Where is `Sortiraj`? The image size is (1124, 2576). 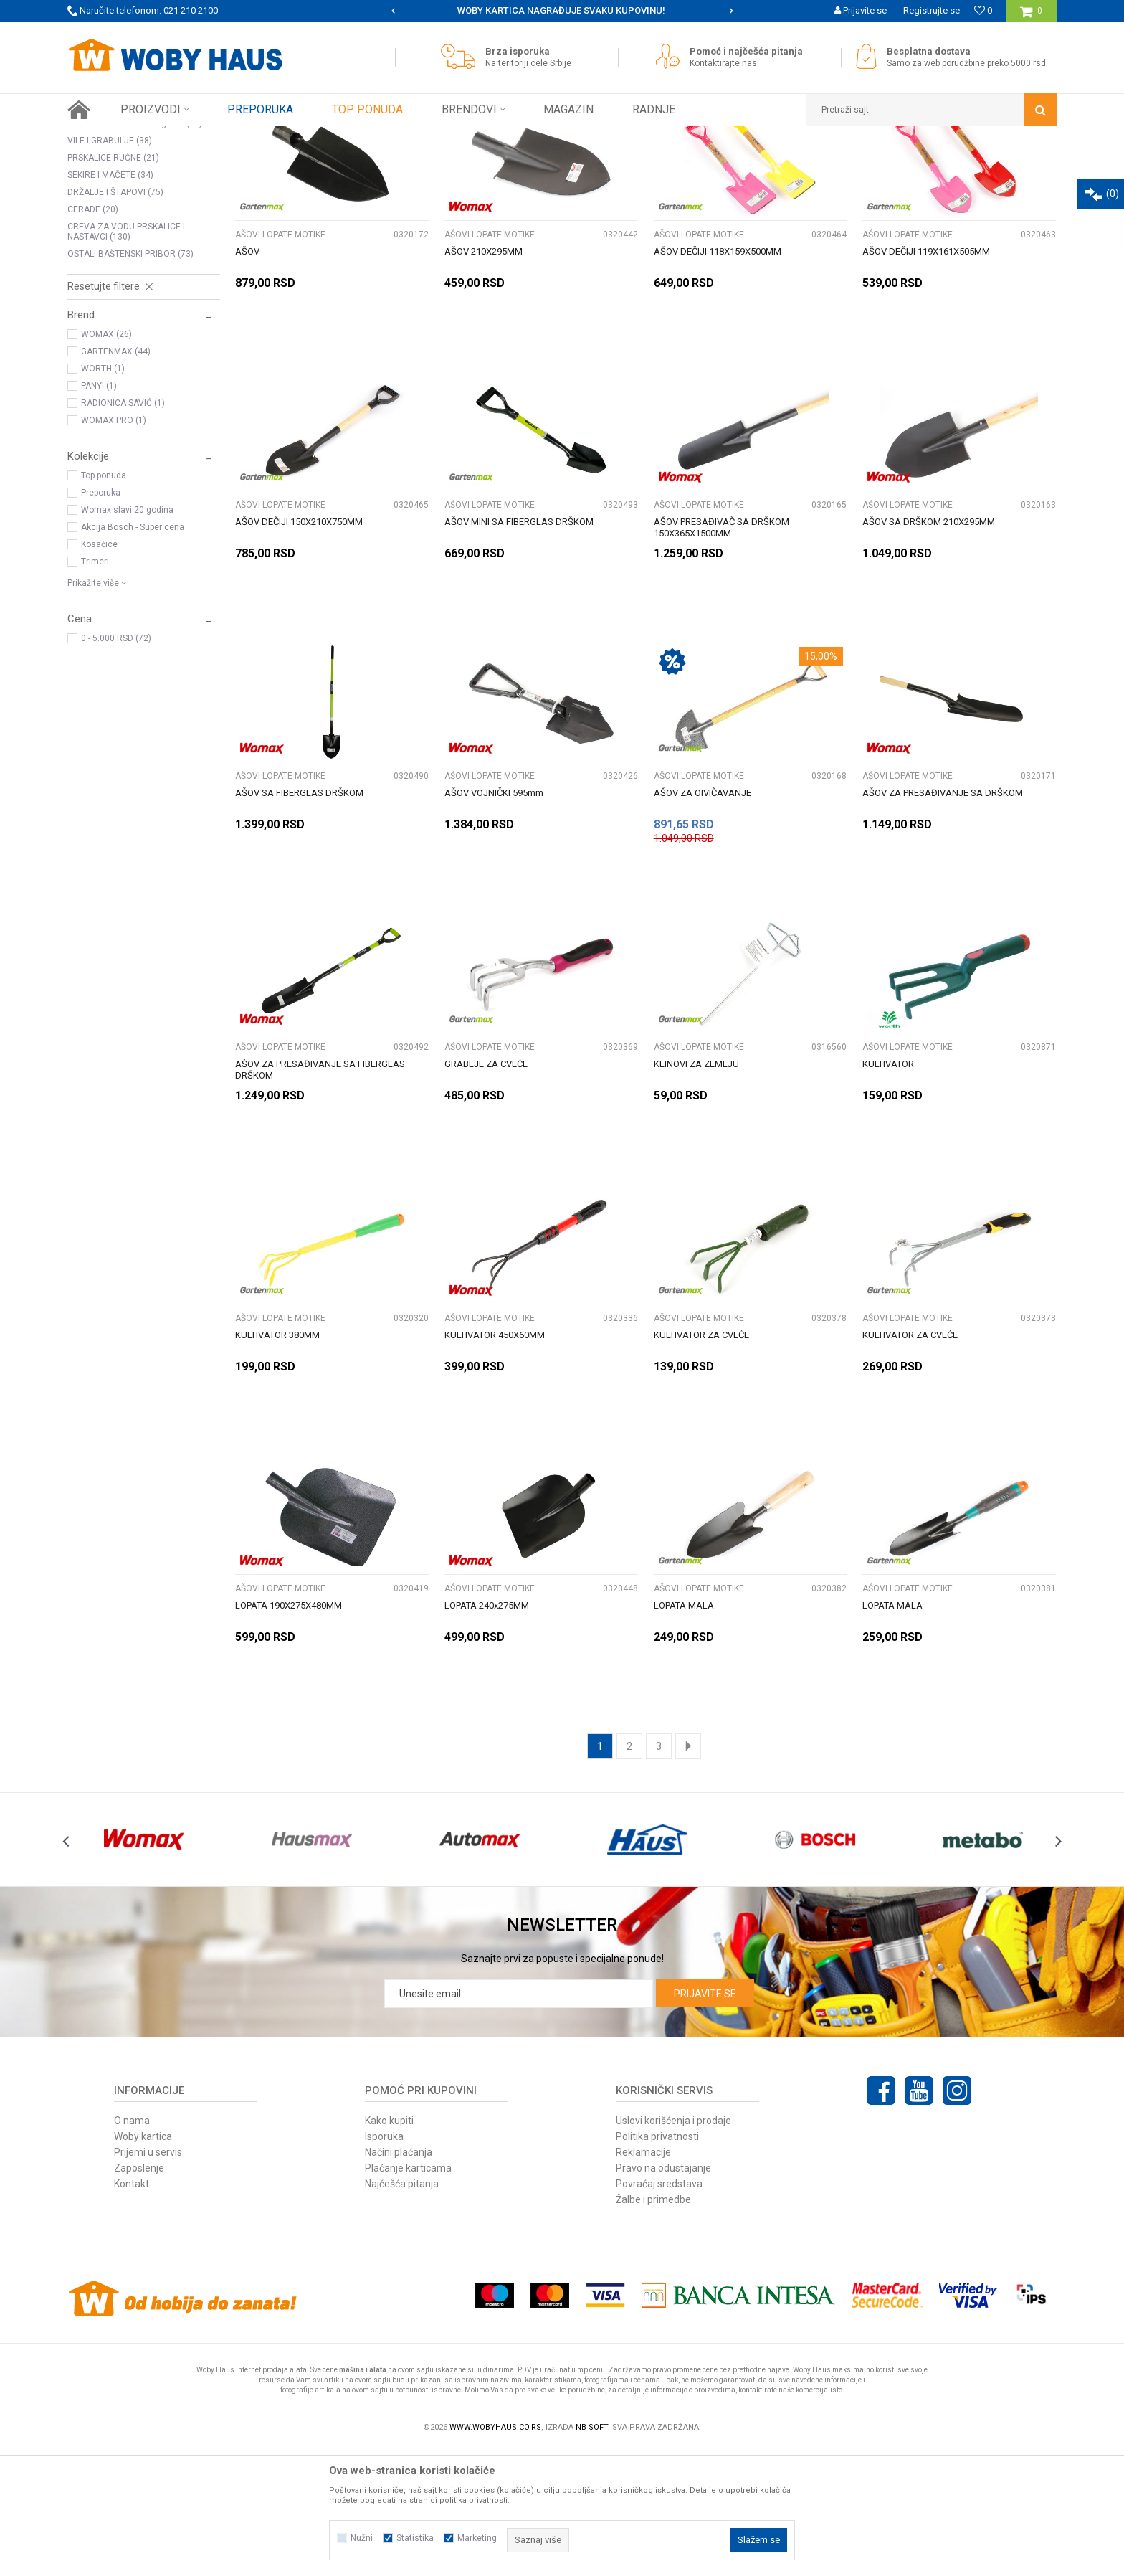 Sortiraj is located at coordinates (701, 163).